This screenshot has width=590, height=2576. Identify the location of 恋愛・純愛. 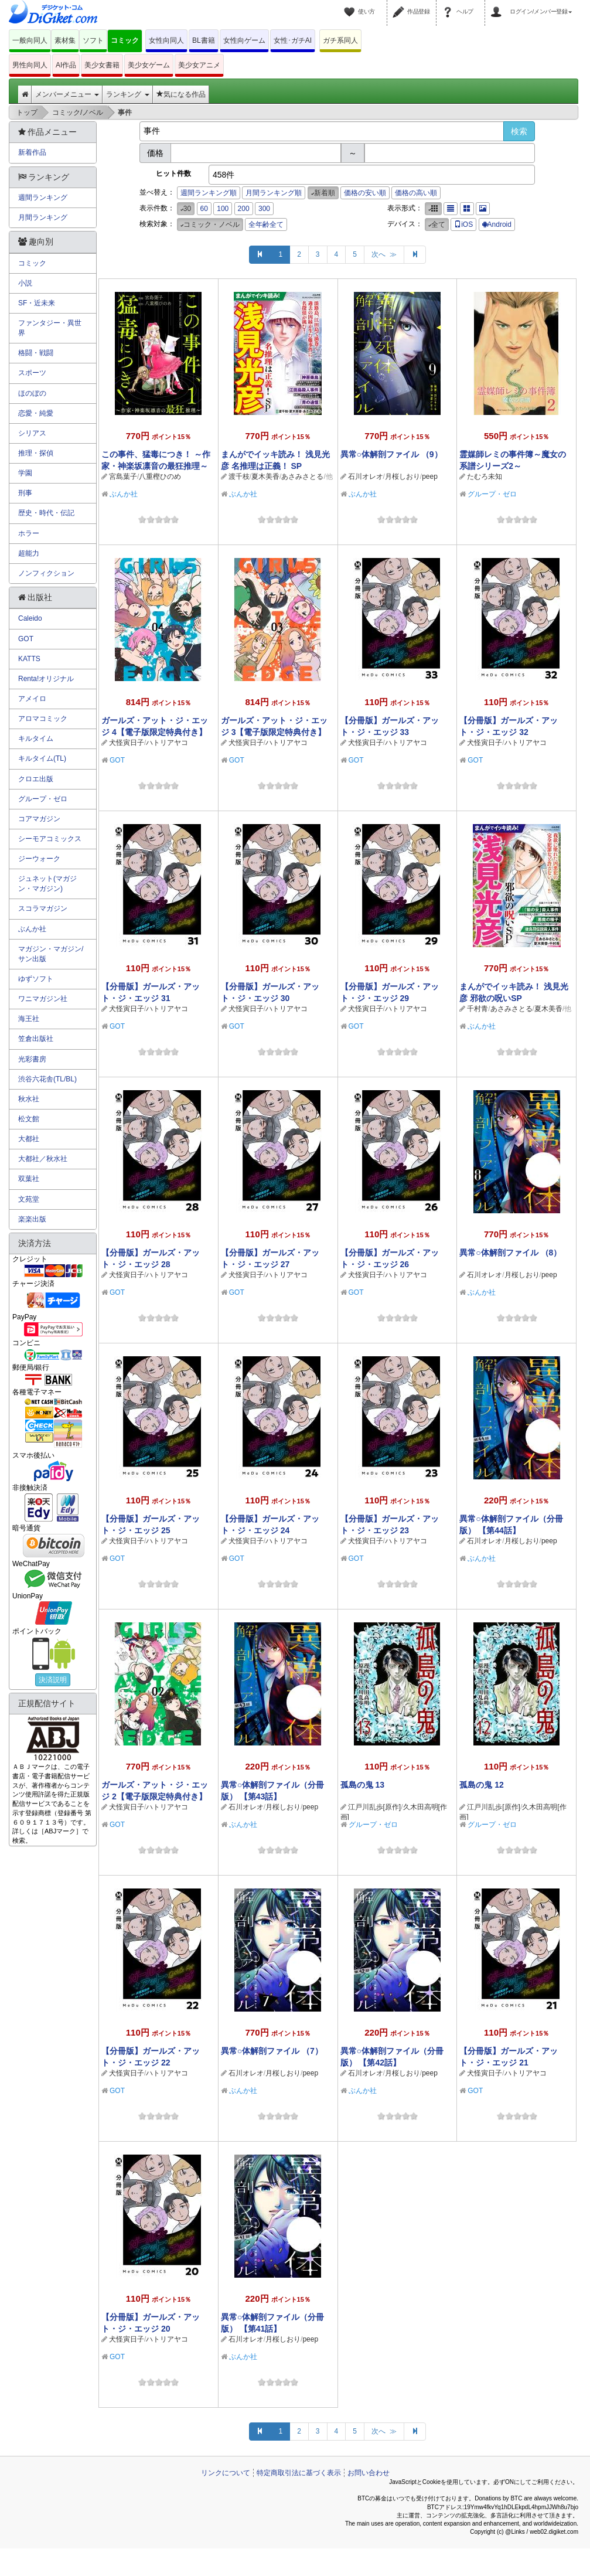
(35, 413).